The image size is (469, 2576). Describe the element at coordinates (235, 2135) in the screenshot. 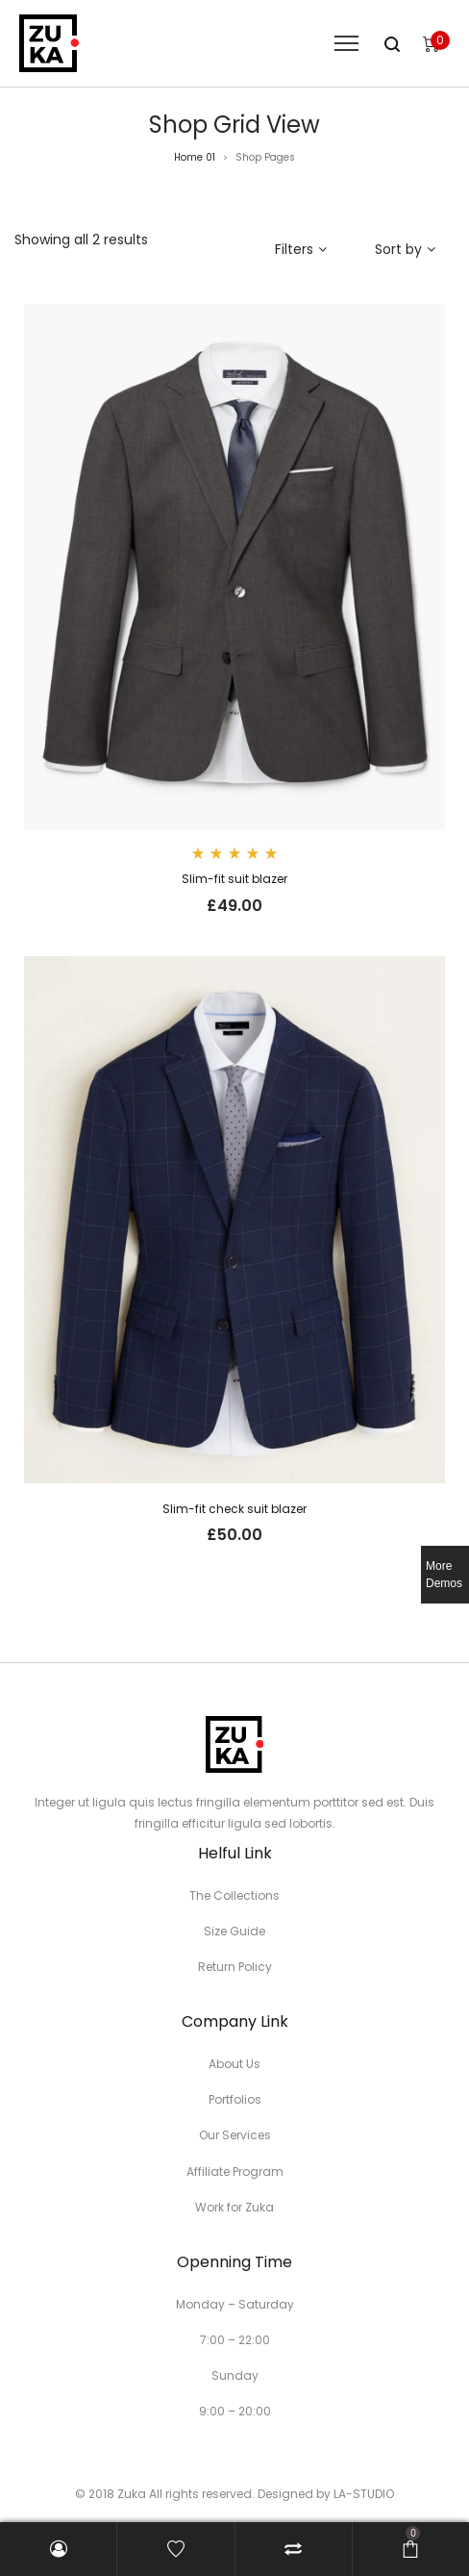

I see `Our Services` at that location.